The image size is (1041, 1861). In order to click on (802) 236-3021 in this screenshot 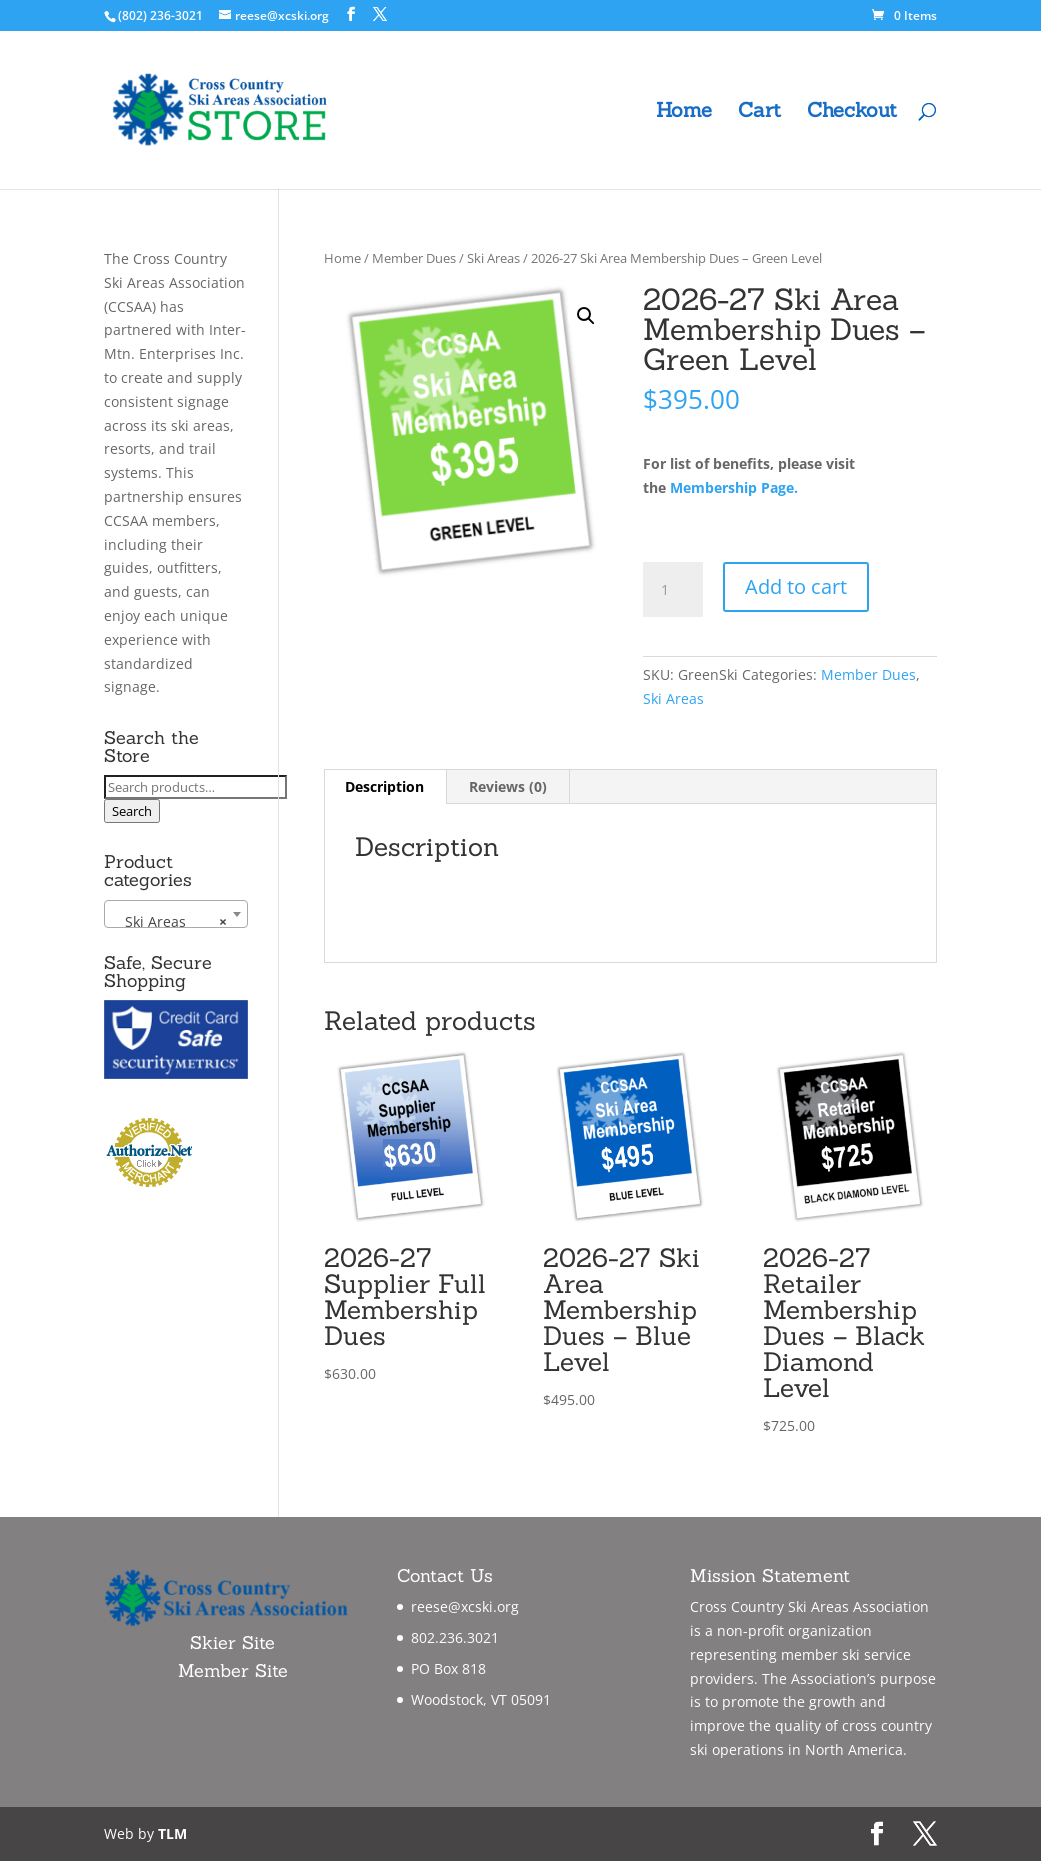, I will do `click(160, 15)`.